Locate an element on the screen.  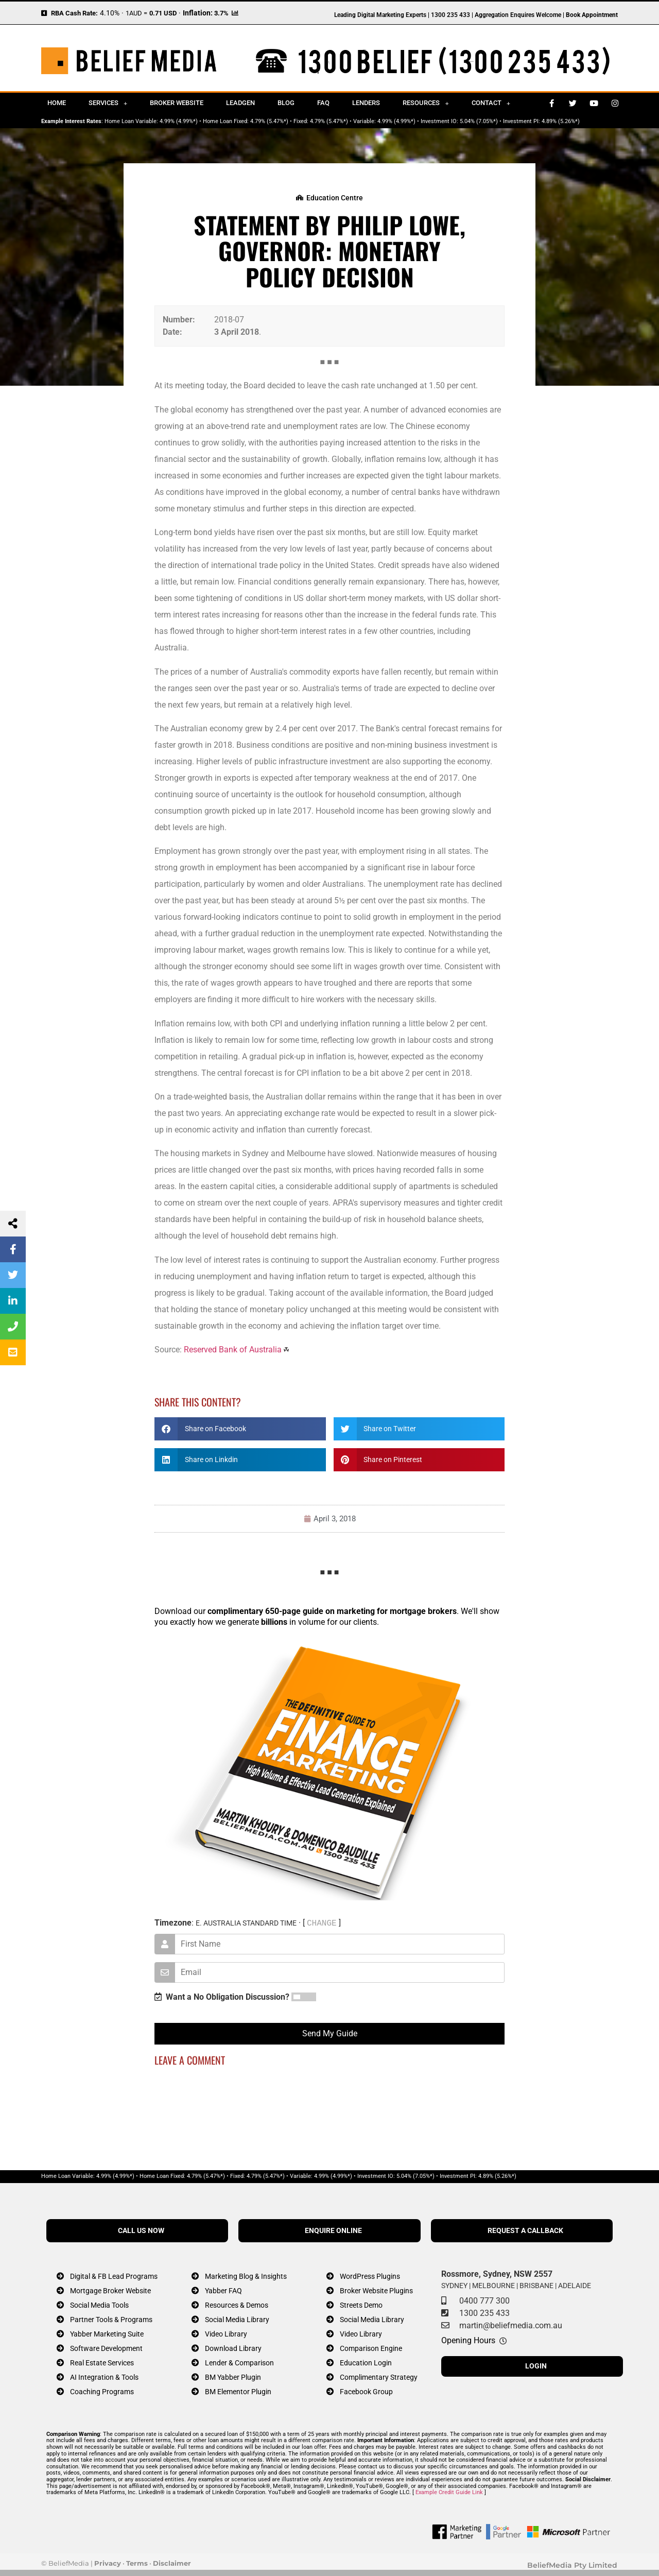
Disclaimer is located at coordinates (172, 2563).